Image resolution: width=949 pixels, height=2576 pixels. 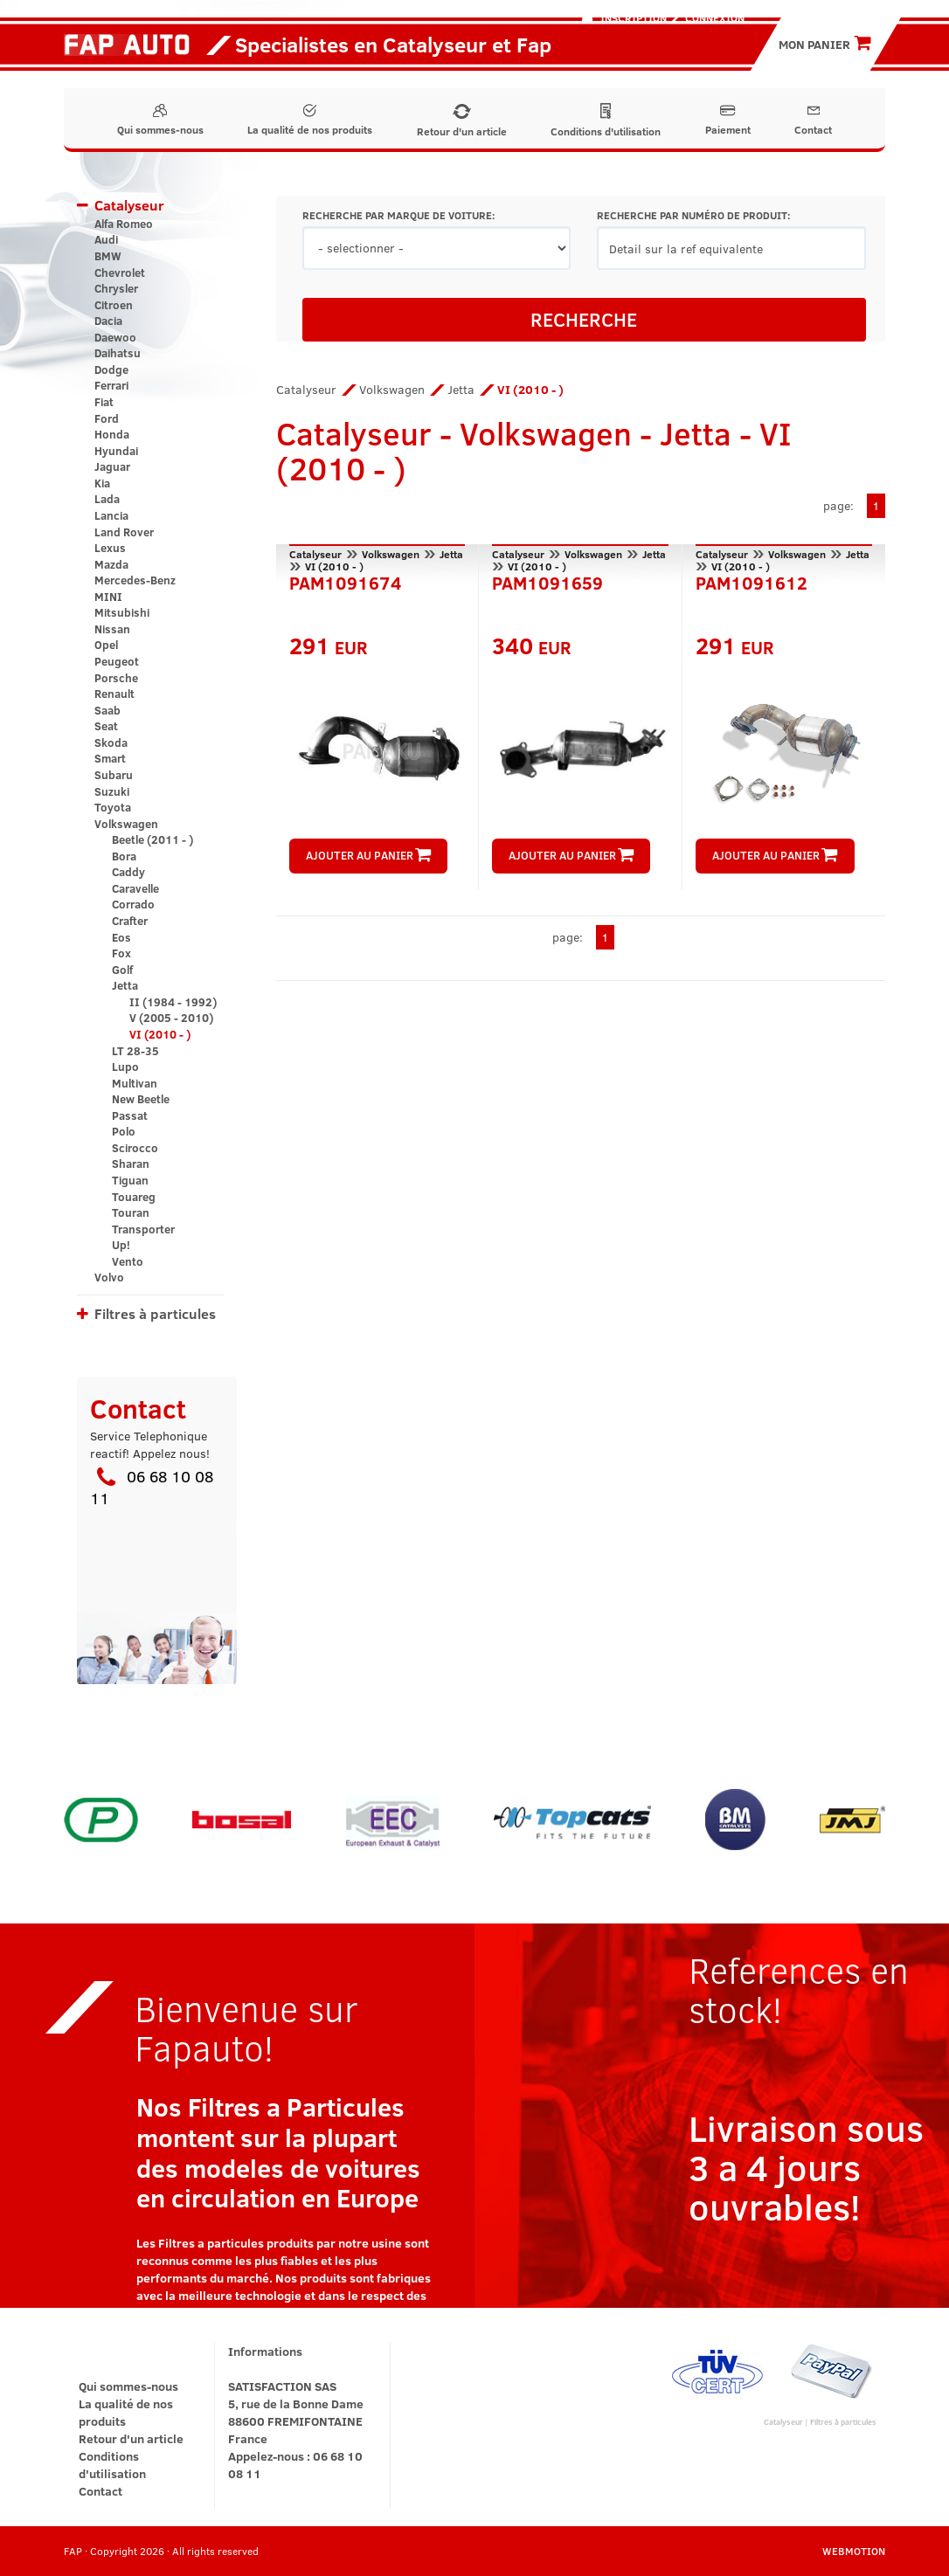 What do you see at coordinates (122, 969) in the screenshot?
I see `Golf` at bounding box center [122, 969].